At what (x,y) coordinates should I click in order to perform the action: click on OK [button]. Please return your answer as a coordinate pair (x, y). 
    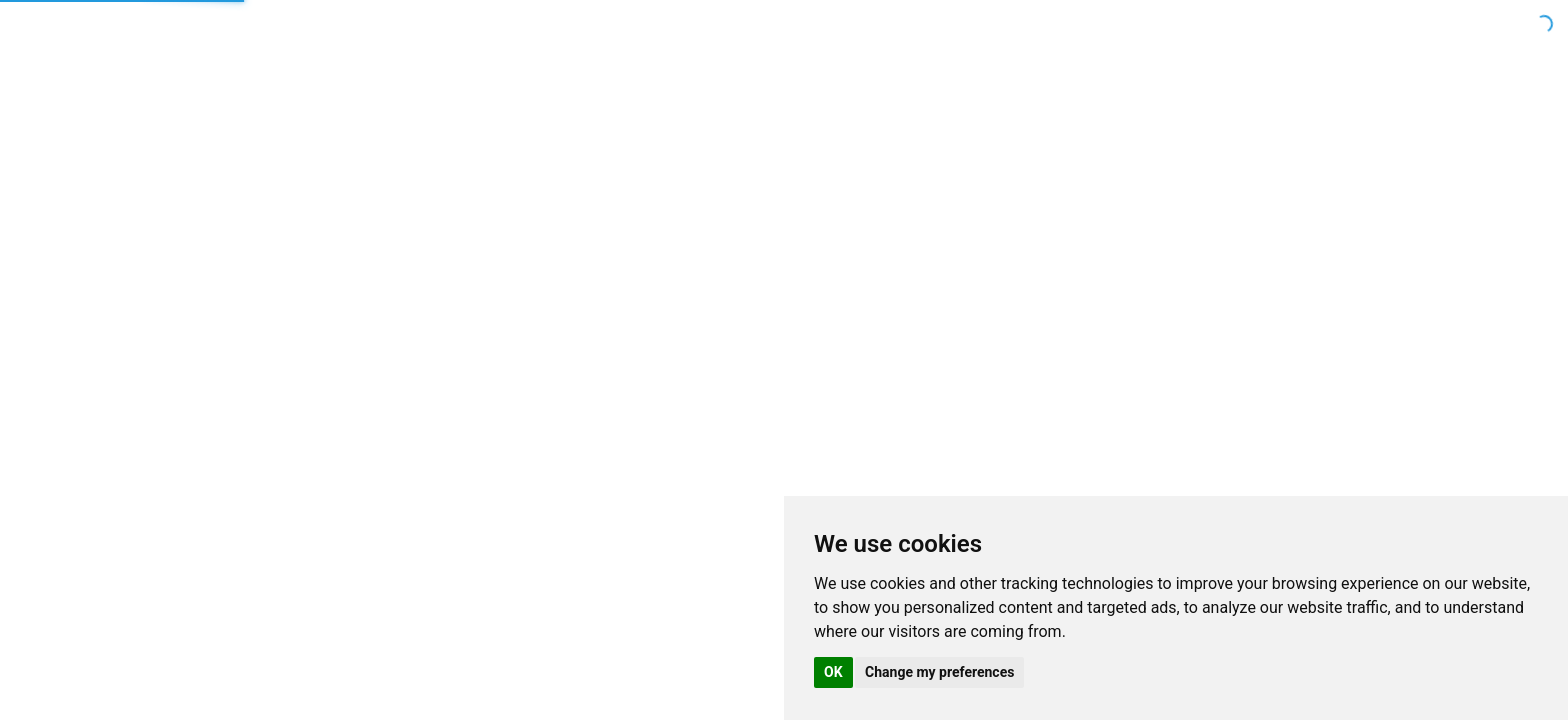
    Looking at the image, I should click on (833, 672).